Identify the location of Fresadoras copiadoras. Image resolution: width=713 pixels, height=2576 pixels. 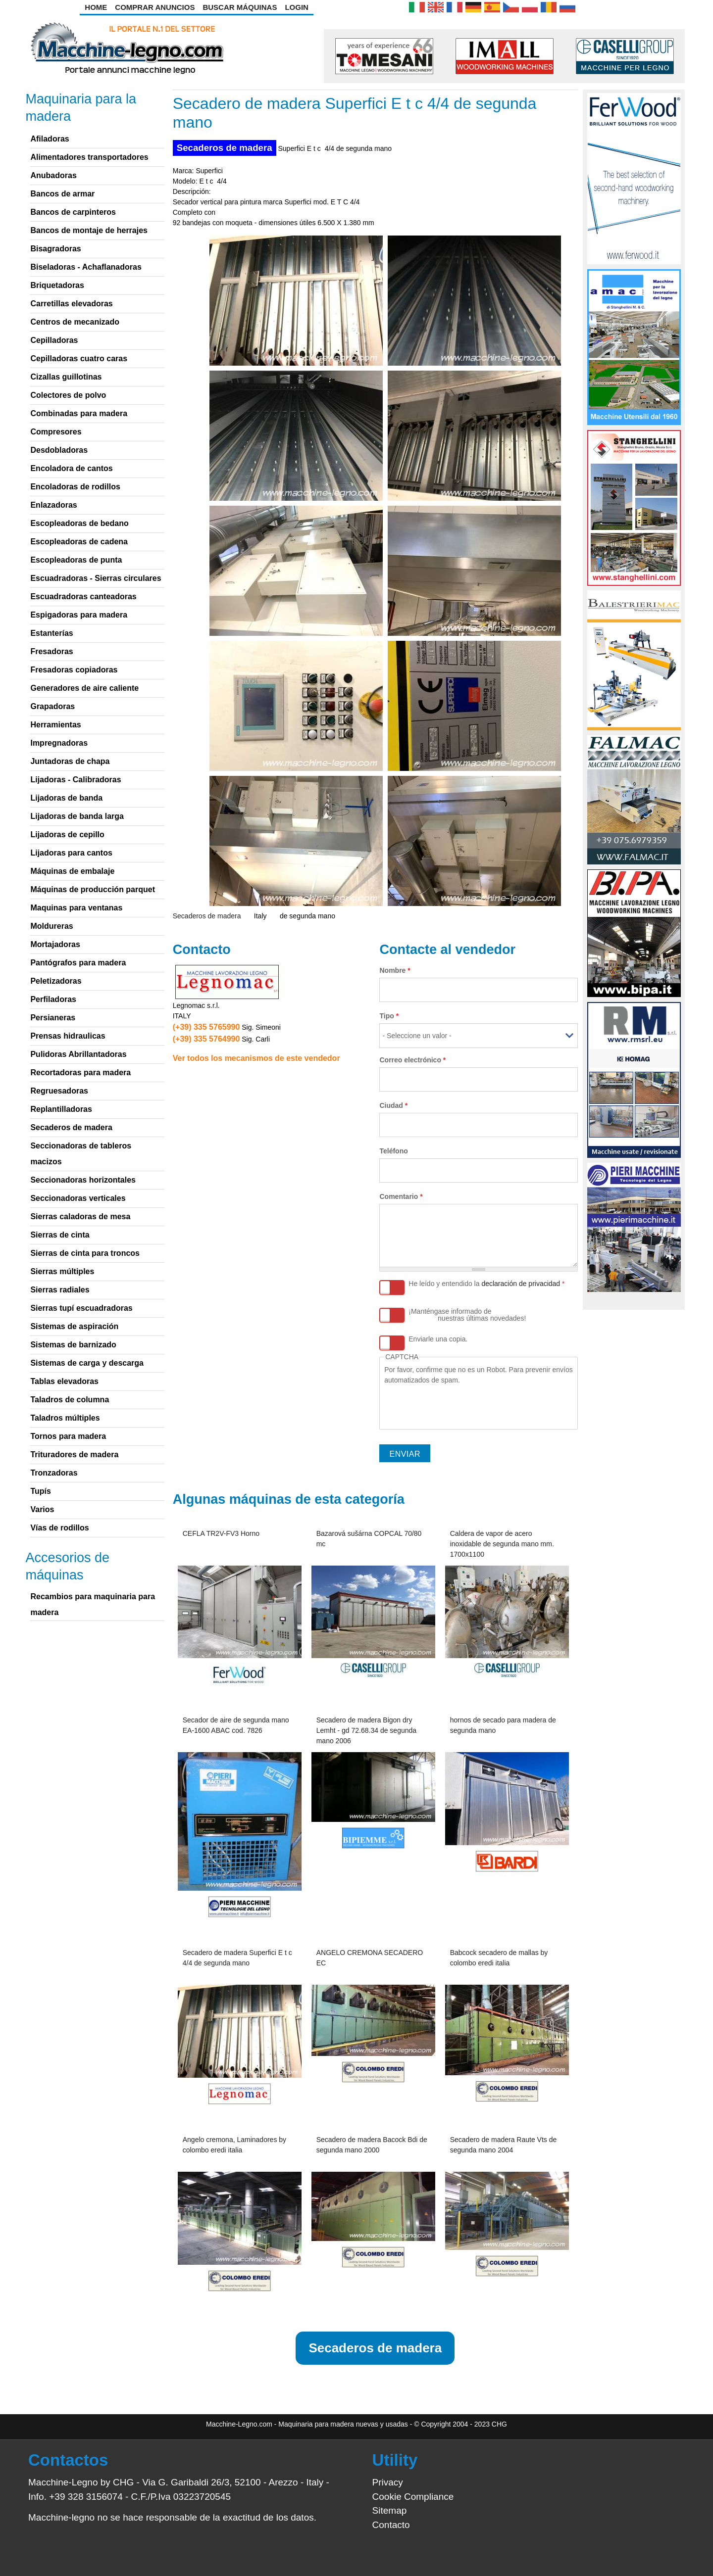
(73, 670).